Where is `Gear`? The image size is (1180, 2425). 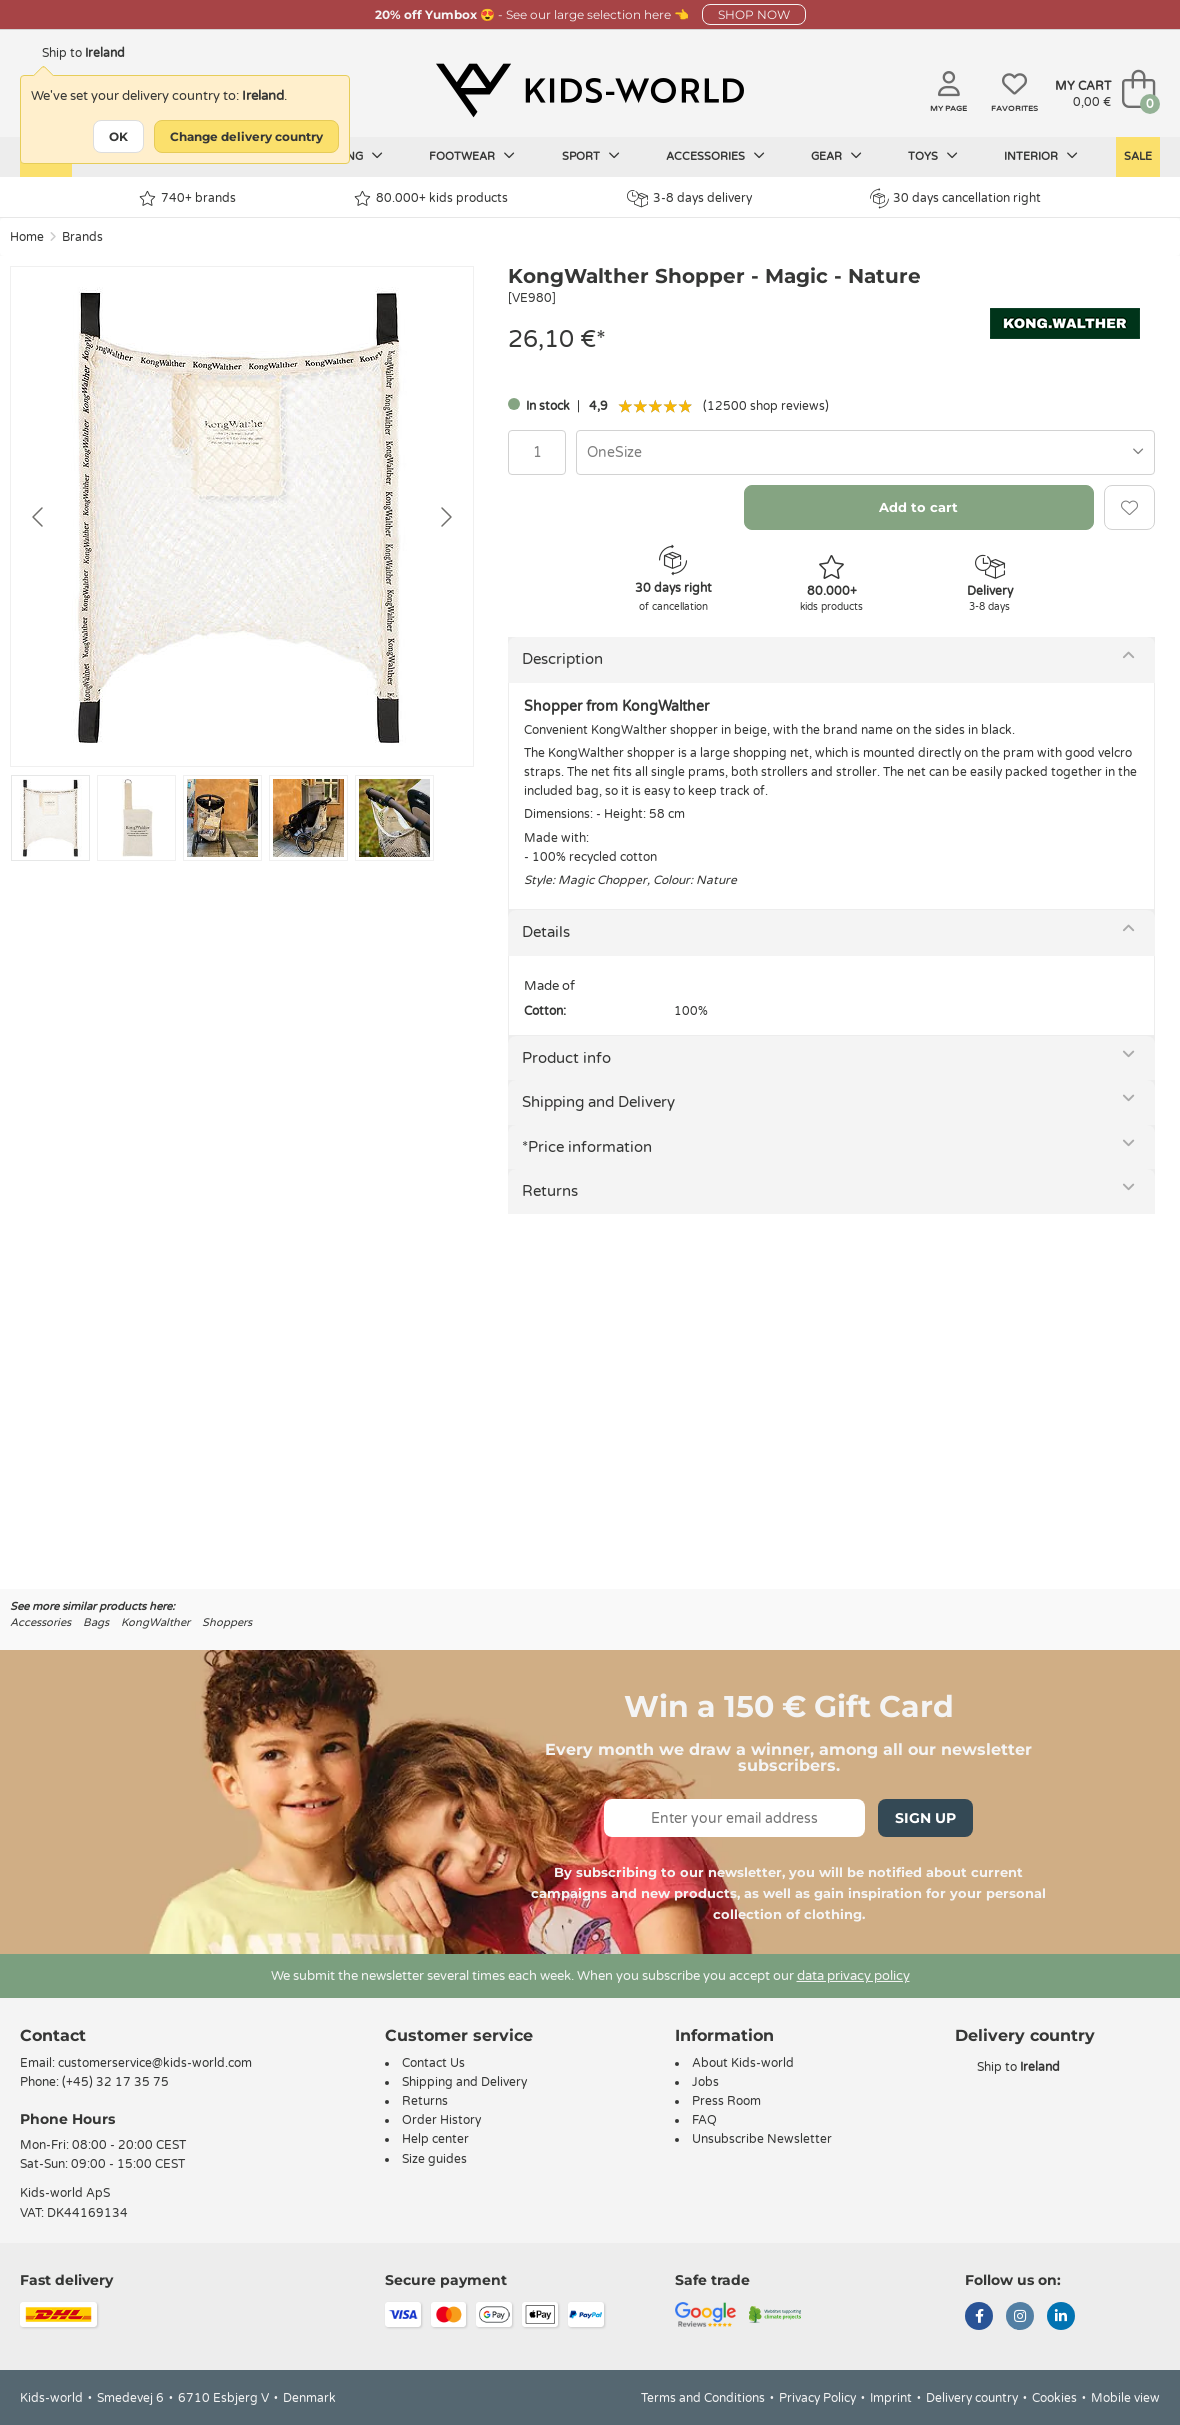
Gear is located at coordinates (836, 156).